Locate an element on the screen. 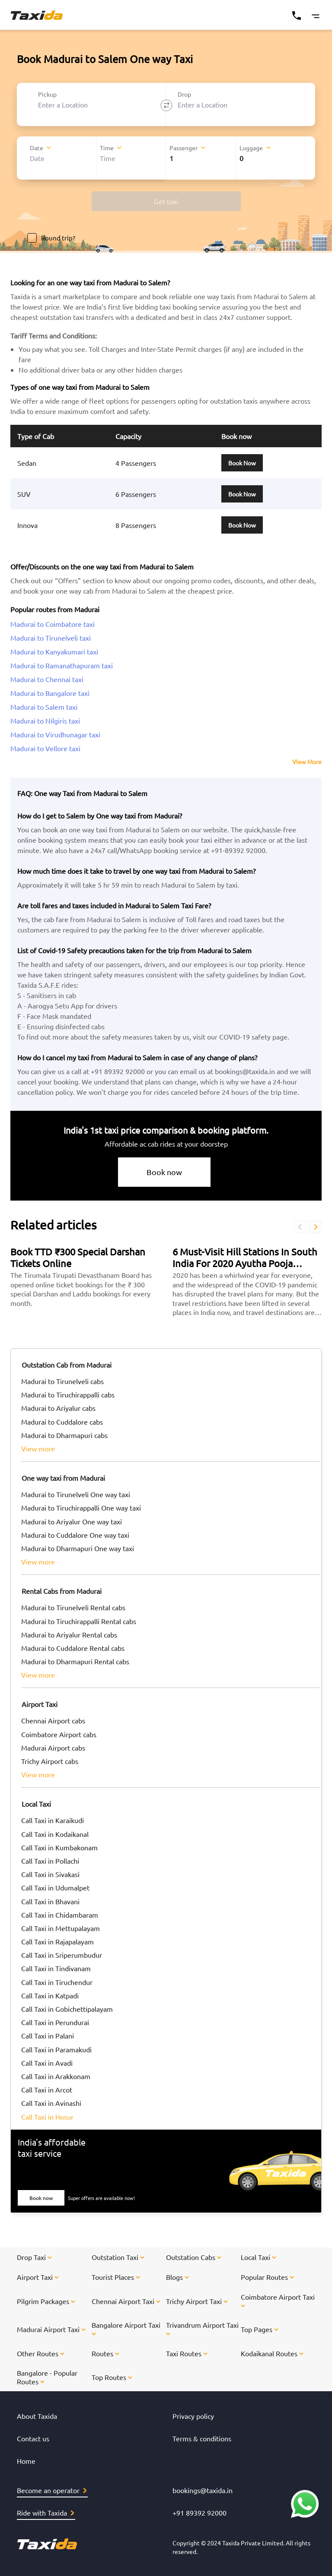 The image size is (332, 2576). Madurai to Salem taxi is located at coordinates (43, 706).